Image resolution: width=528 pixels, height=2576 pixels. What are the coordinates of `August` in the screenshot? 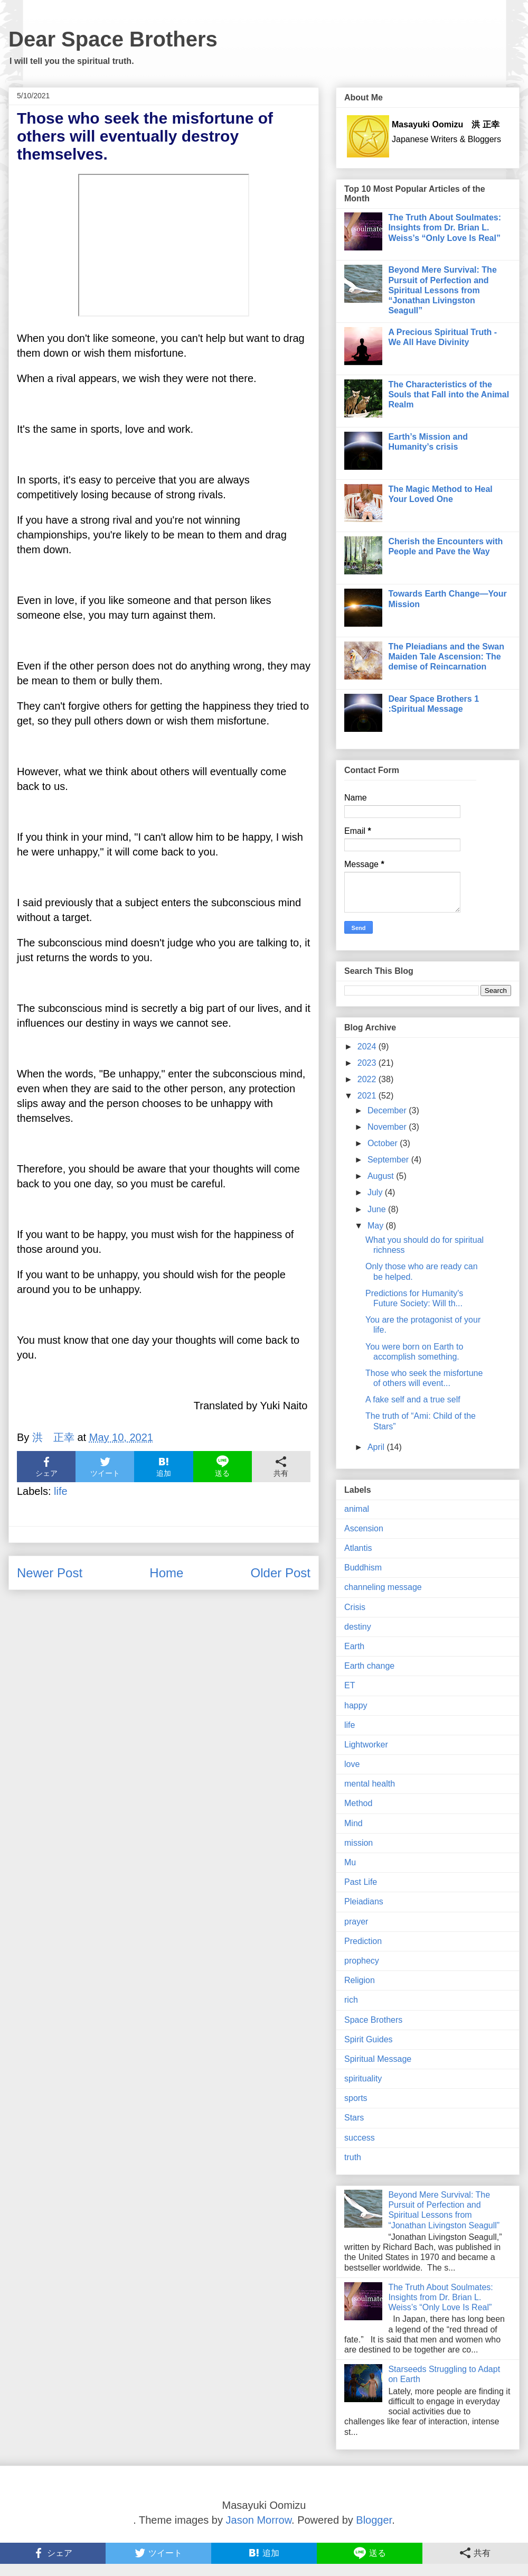 It's located at (381, 1175).